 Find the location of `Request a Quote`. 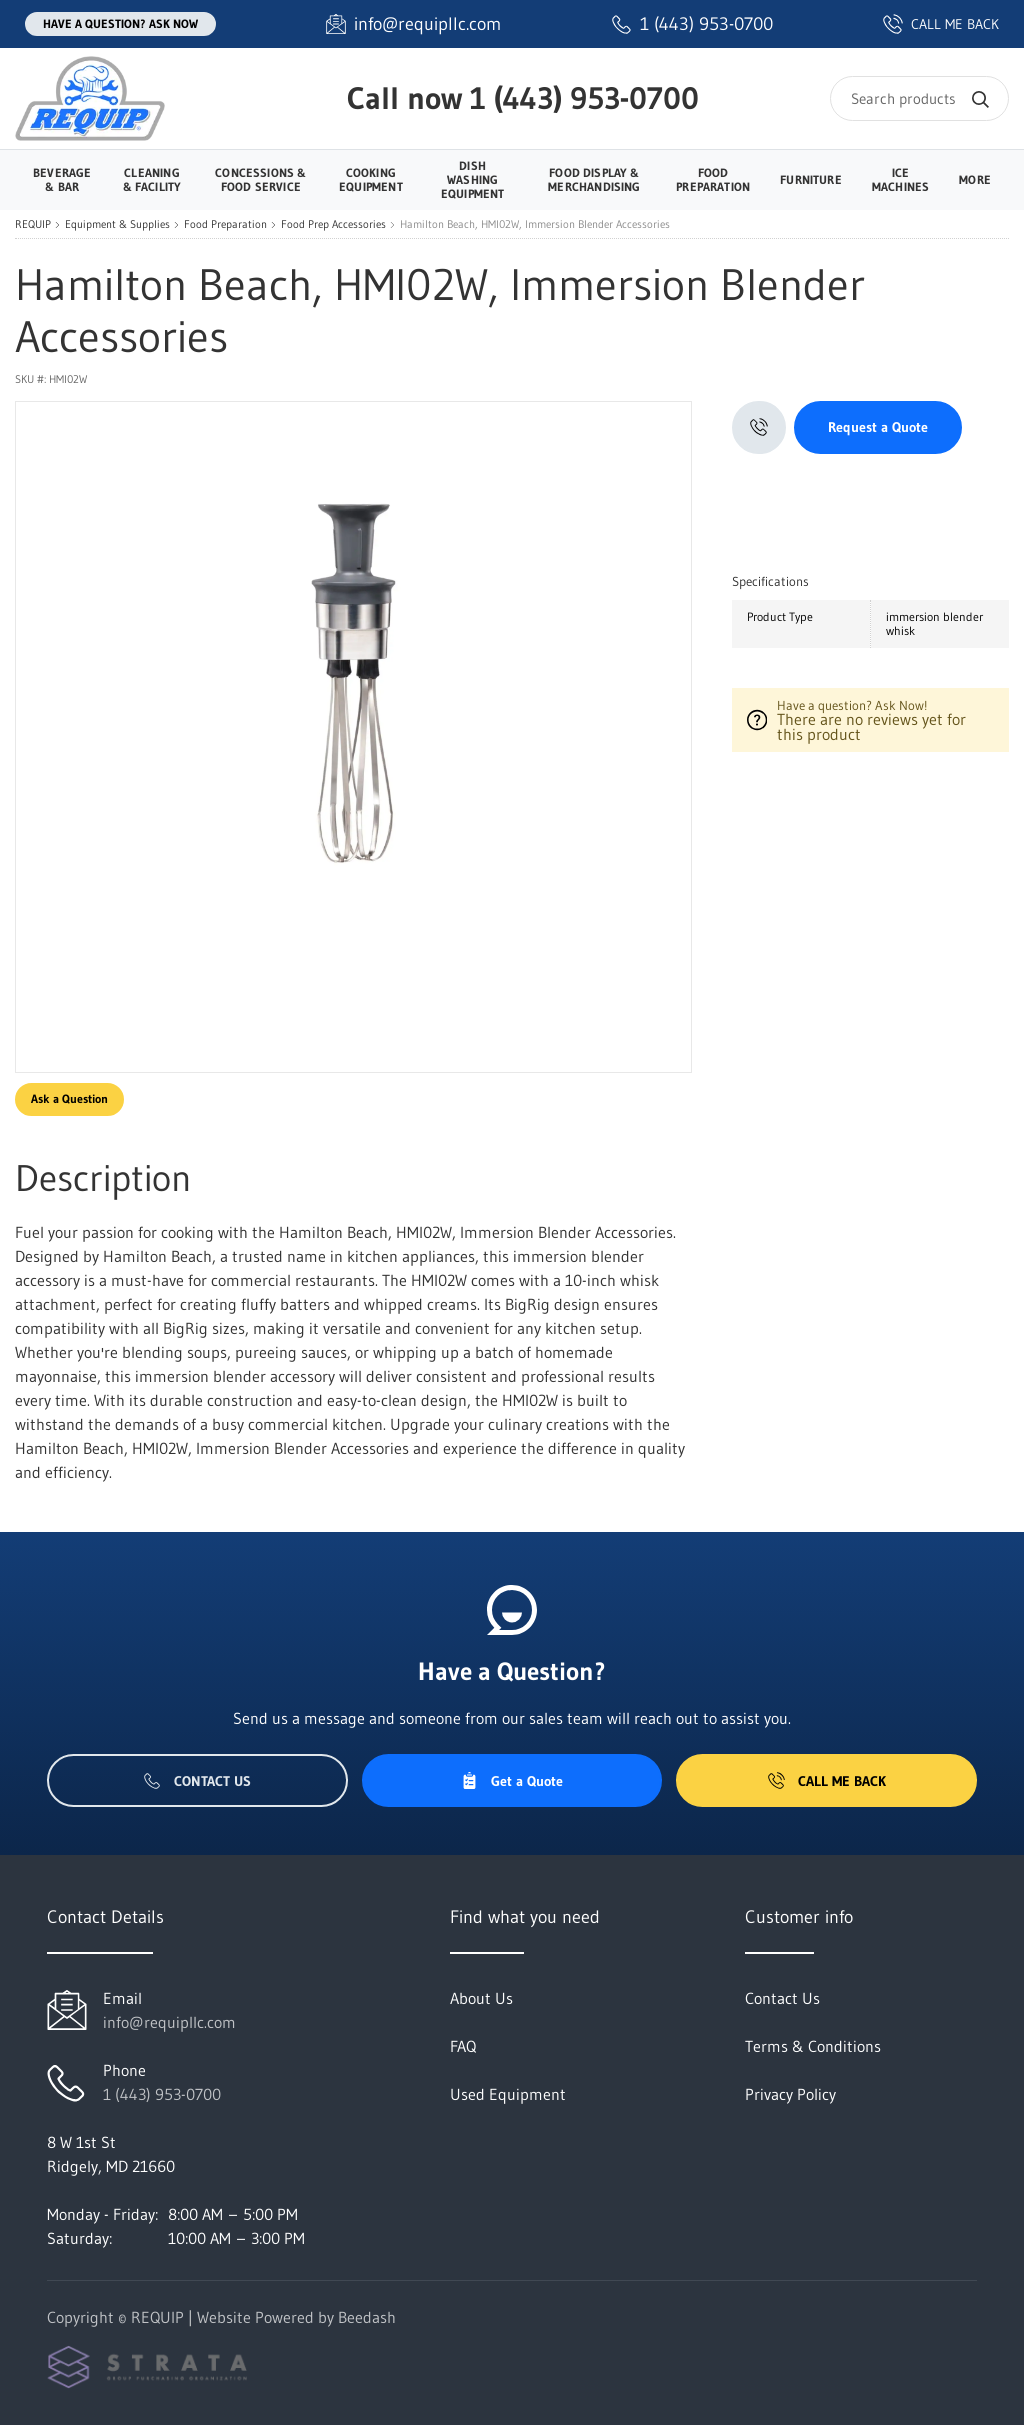

Request a Quote is located at coordinates (878, 427).